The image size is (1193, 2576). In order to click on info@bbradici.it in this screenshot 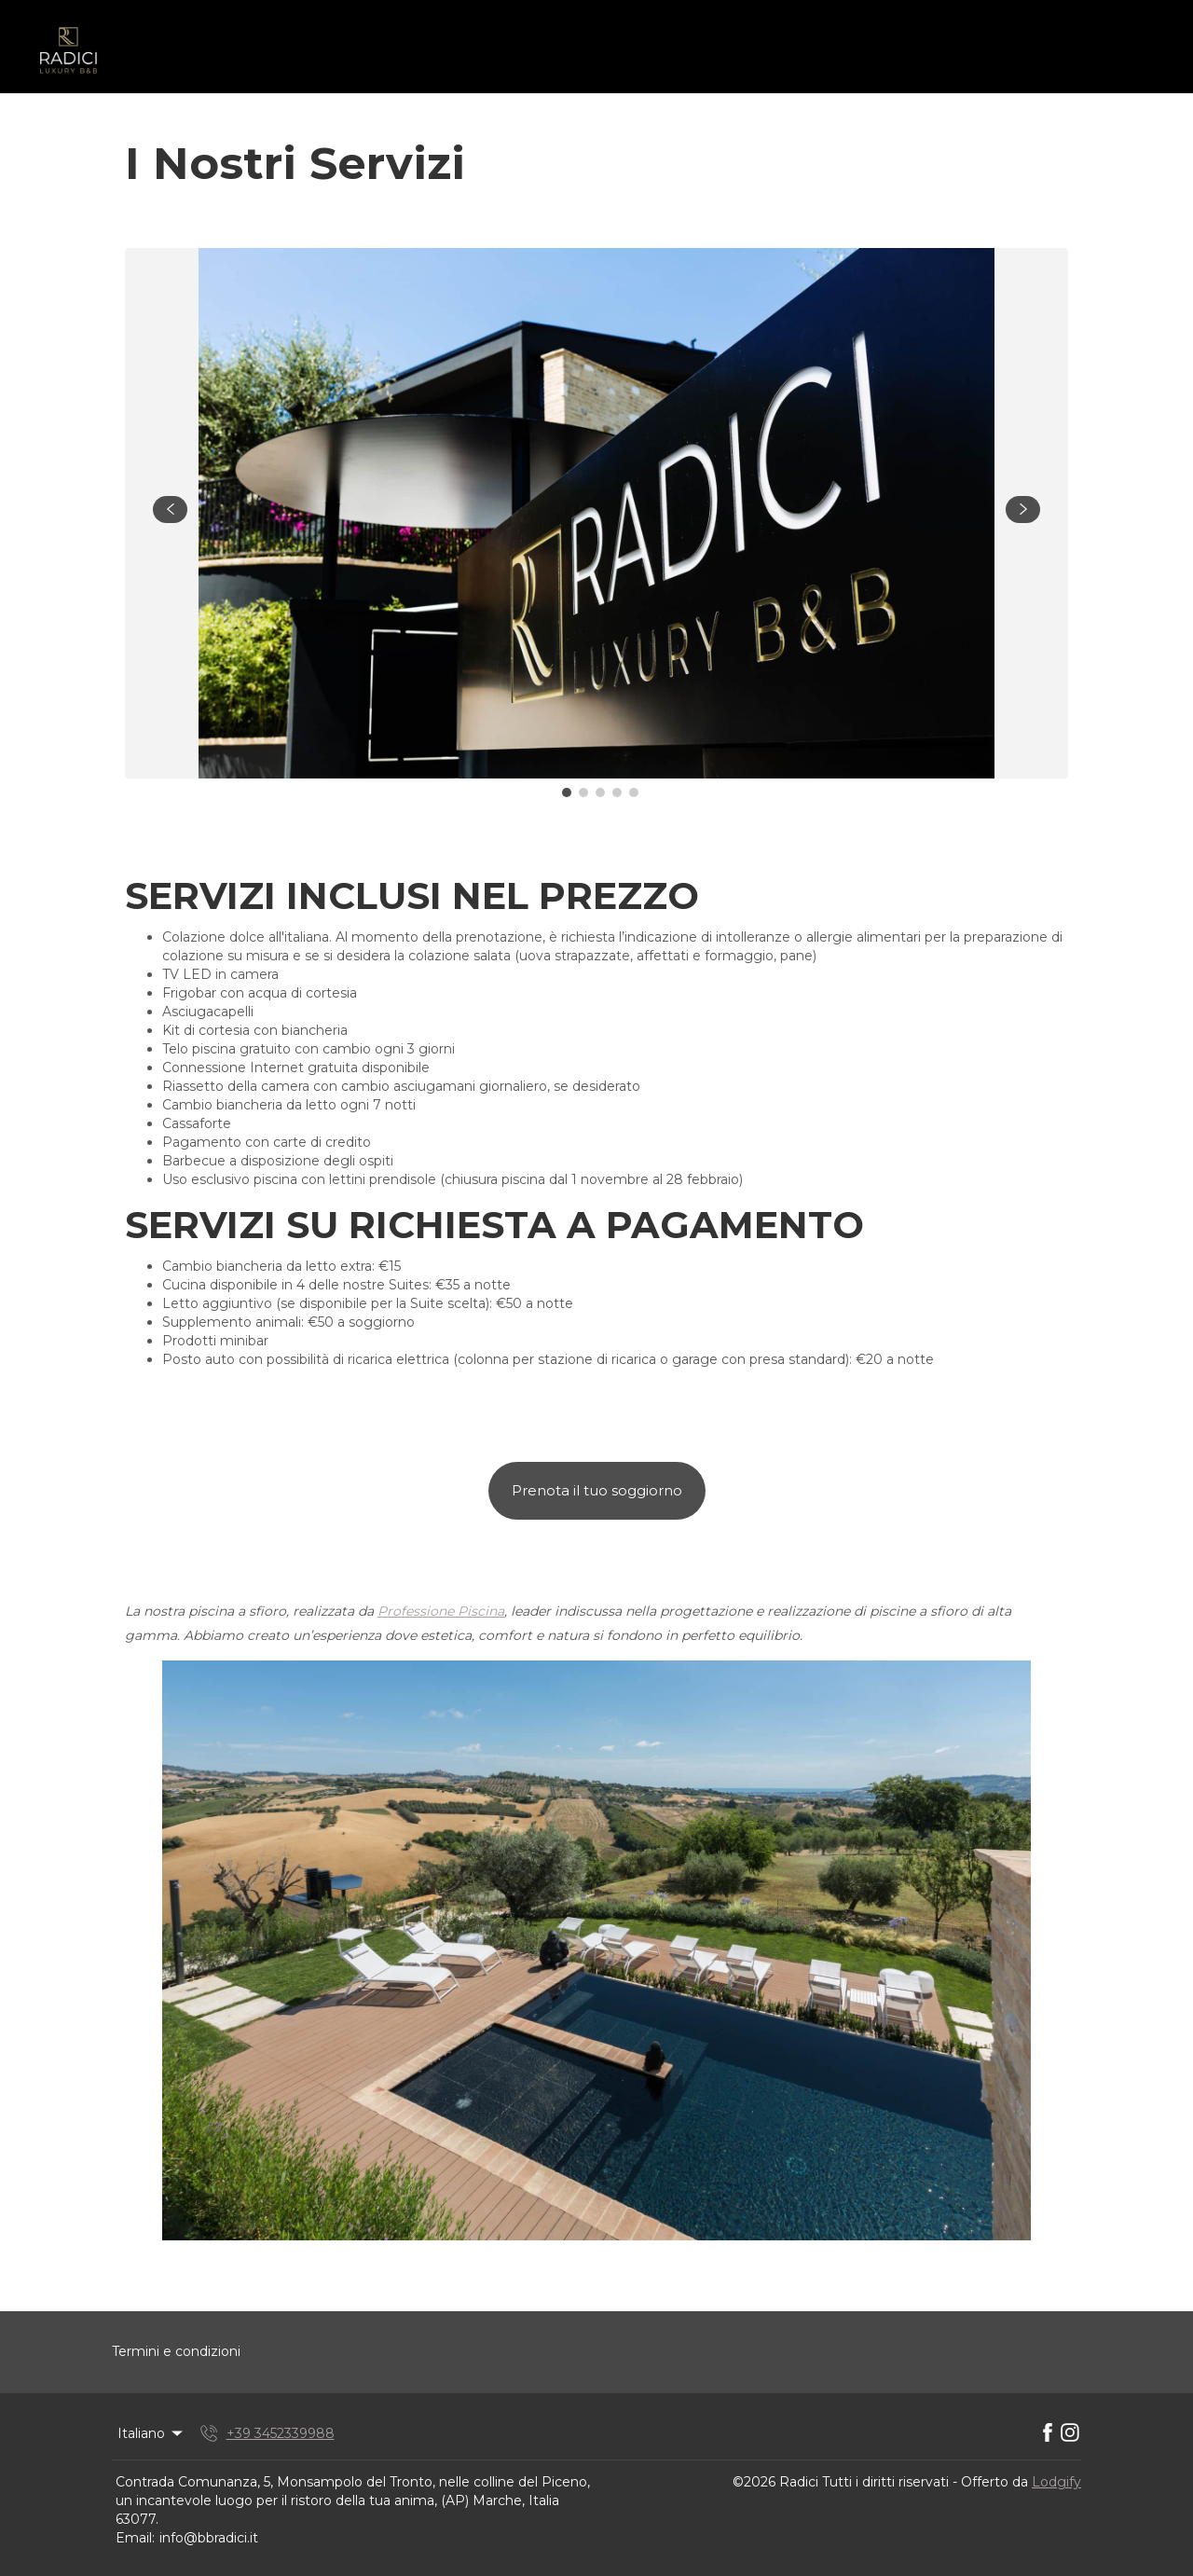, I will do `click(208, 2537)`.